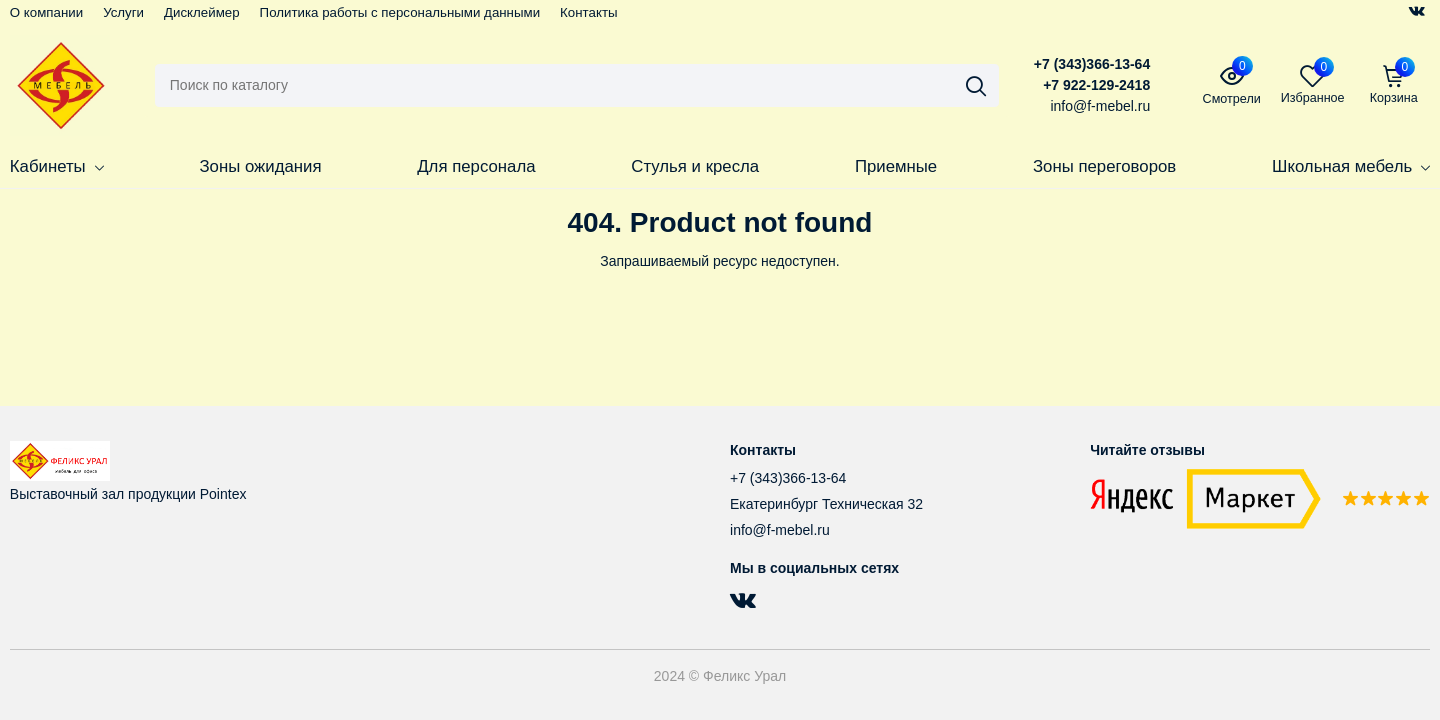  What do you see at coordinates (202, 12) in the screenshot?
I see `Дисклеймер` at bounding box center [202, 12].